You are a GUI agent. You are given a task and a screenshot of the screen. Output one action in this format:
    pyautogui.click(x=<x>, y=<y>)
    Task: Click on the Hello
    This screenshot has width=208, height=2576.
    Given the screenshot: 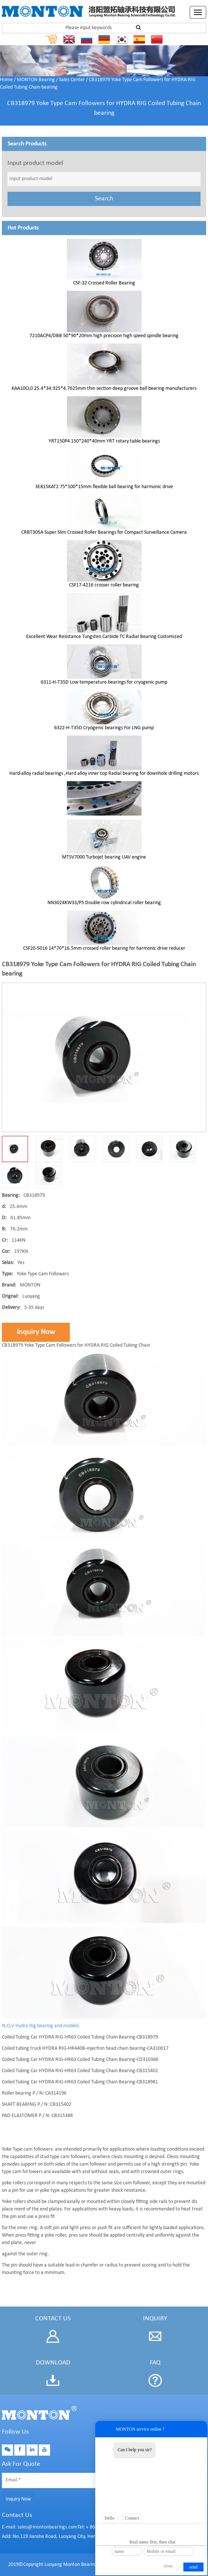 What is the action you would take?
    pyautogui.click(x=110, y=2518)
    